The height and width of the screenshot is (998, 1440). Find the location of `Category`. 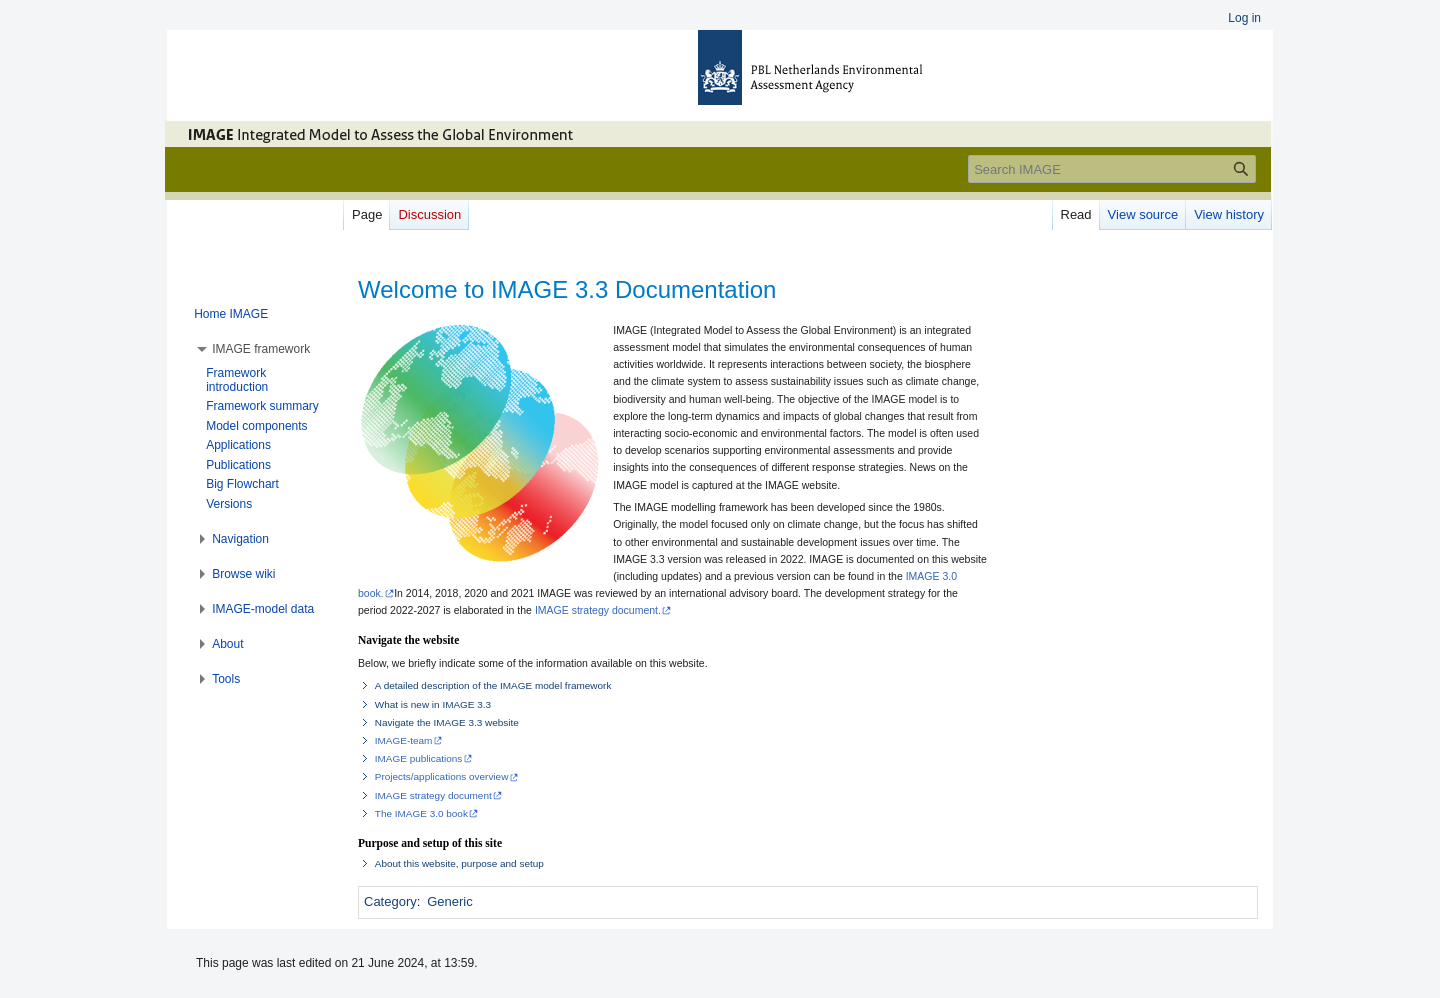

Category is located at coordinates (390, 901).